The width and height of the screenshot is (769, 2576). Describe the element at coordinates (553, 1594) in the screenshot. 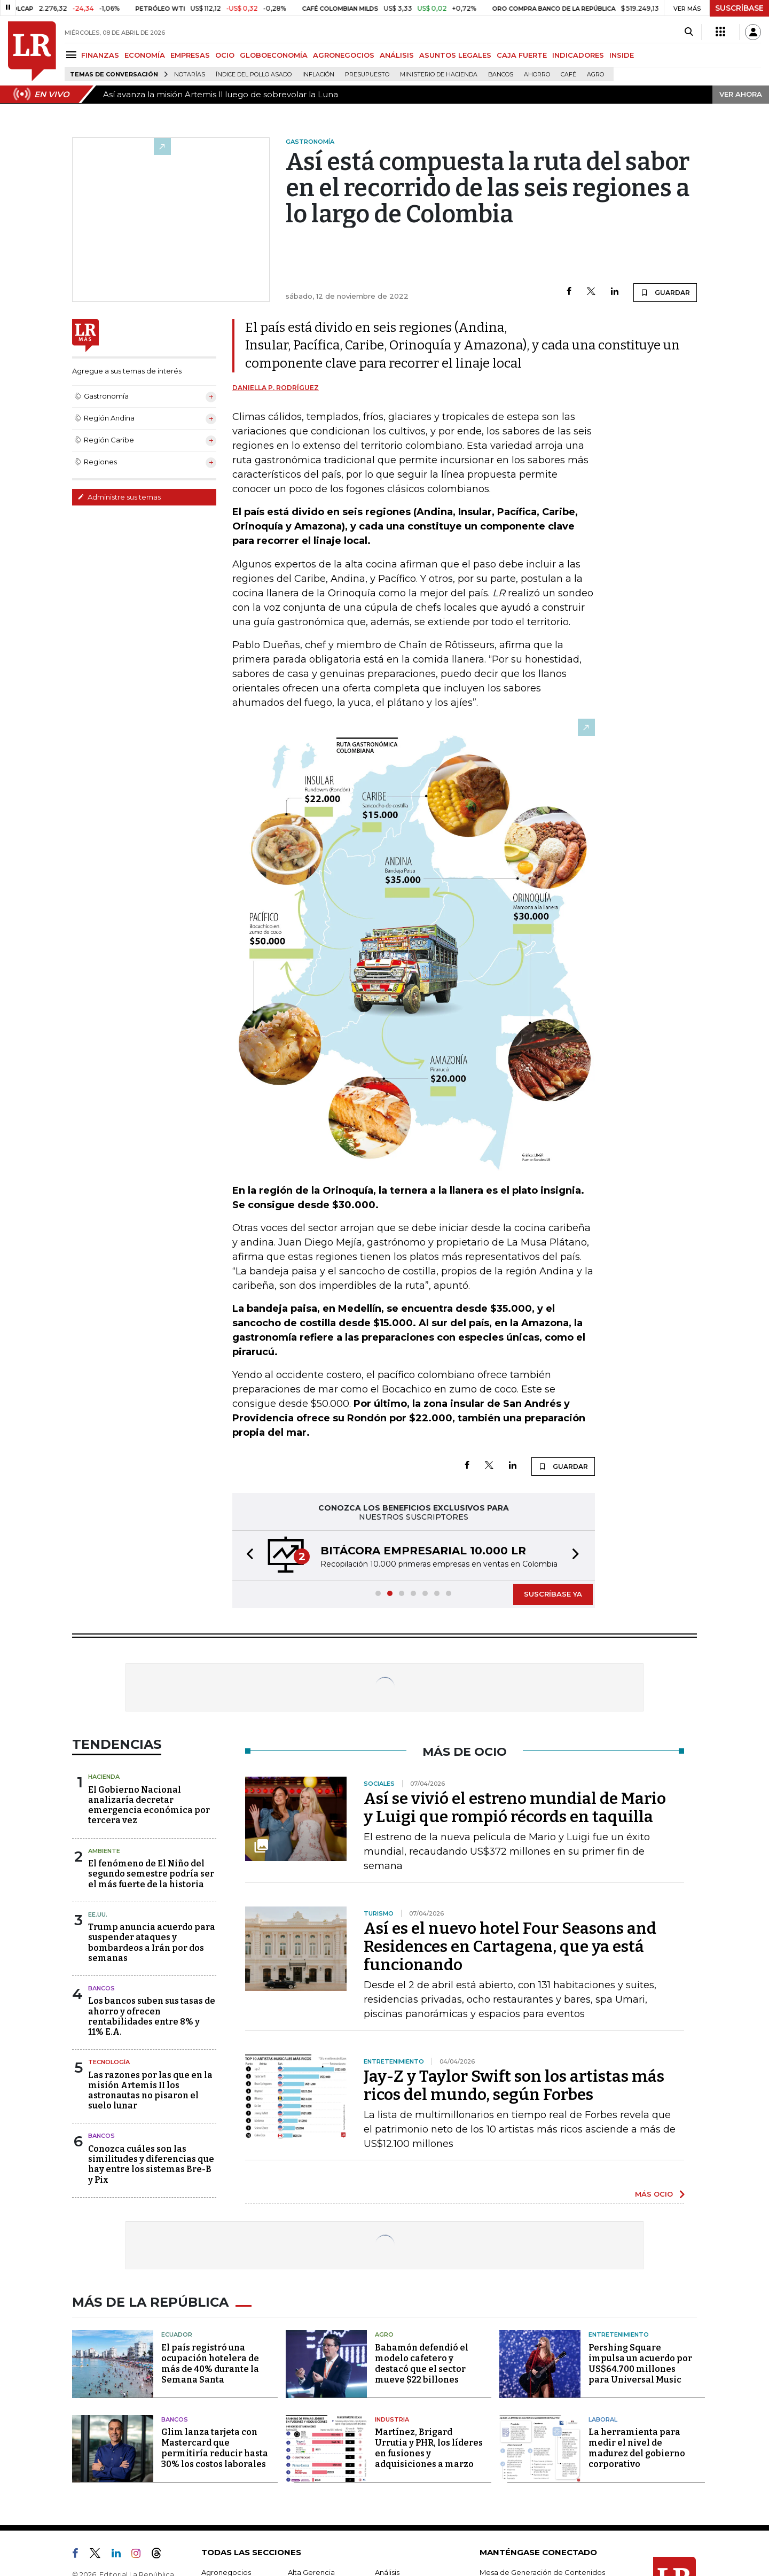

I see `SUSCRÍBASE YA` at that location.